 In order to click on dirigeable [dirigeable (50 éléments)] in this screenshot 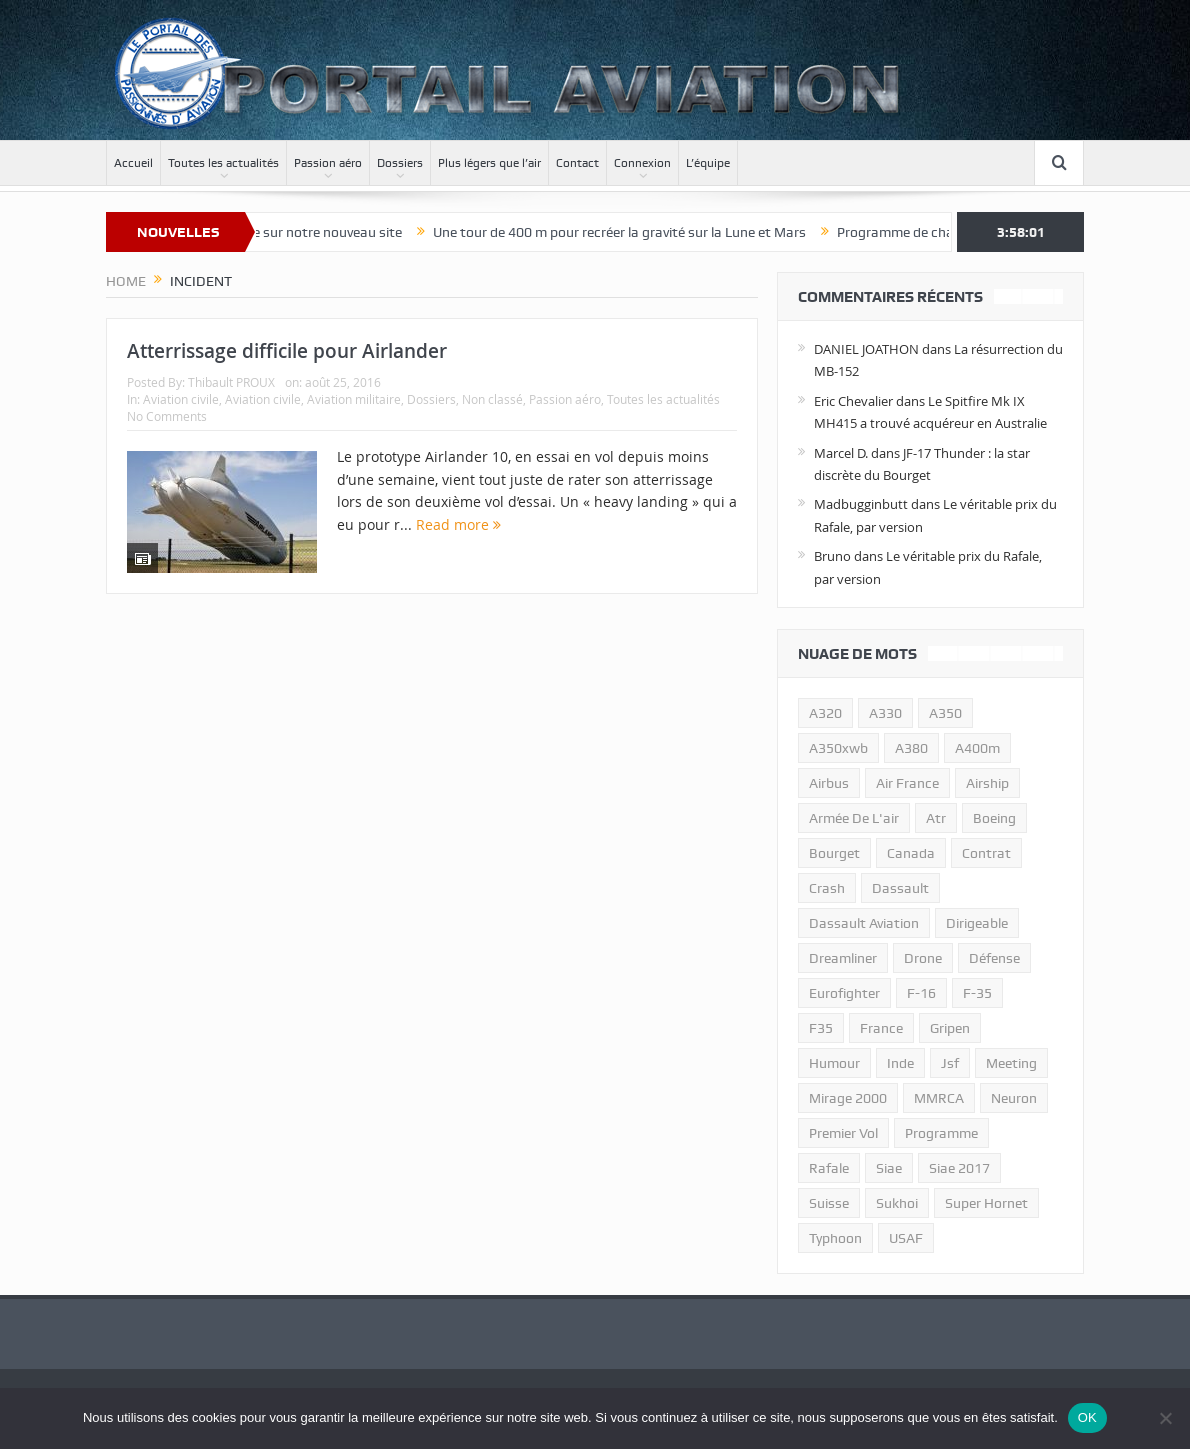, I will do `click(977, 923)`.